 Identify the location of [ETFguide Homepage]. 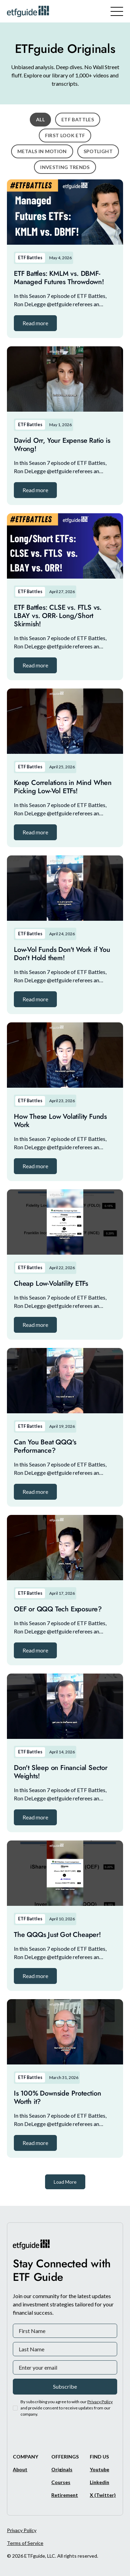
(29, 11).